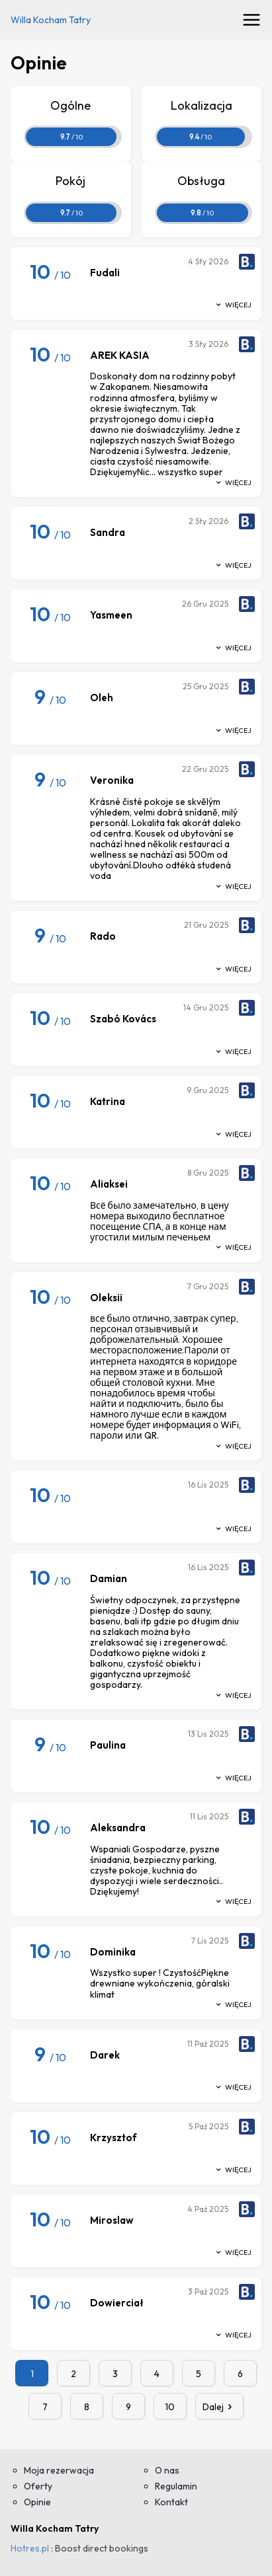 Image resolution: width=272 pixels, height=2576 pixels. I want to click on Regulamin, so click(176, 2486).